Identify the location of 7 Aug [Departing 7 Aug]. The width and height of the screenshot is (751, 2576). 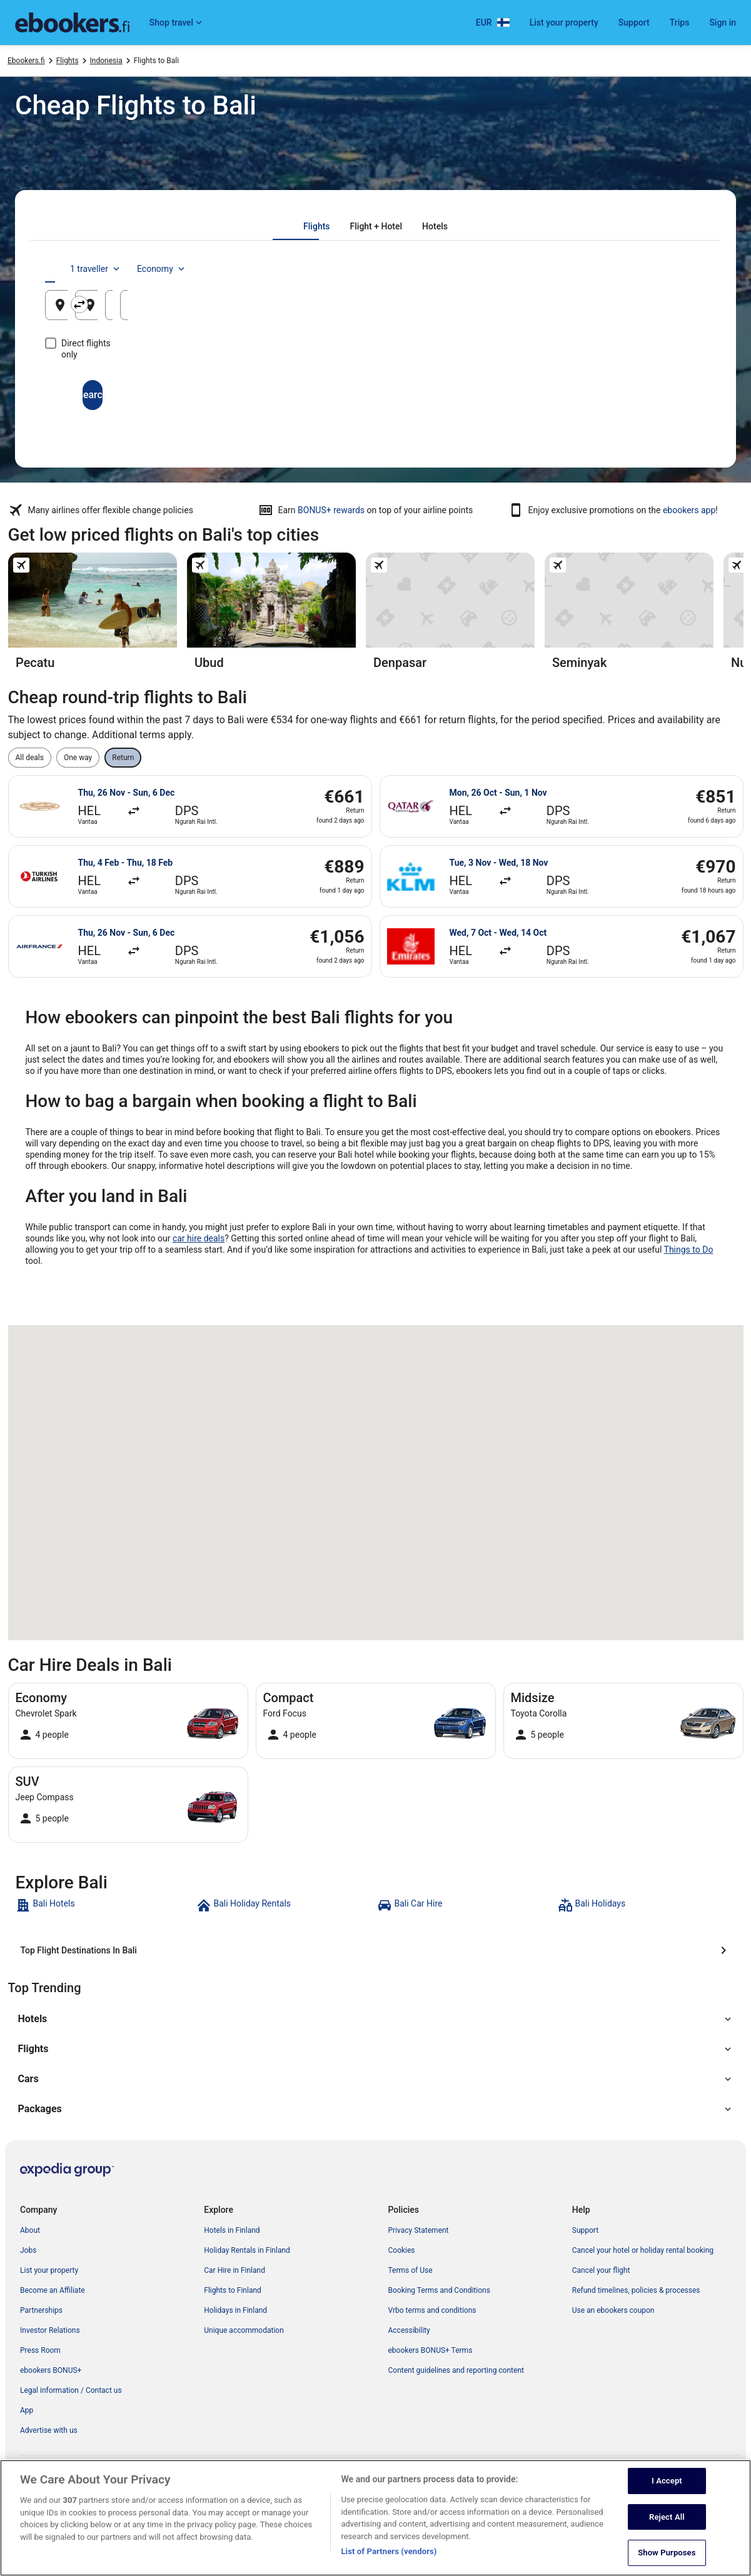
(531, 310).